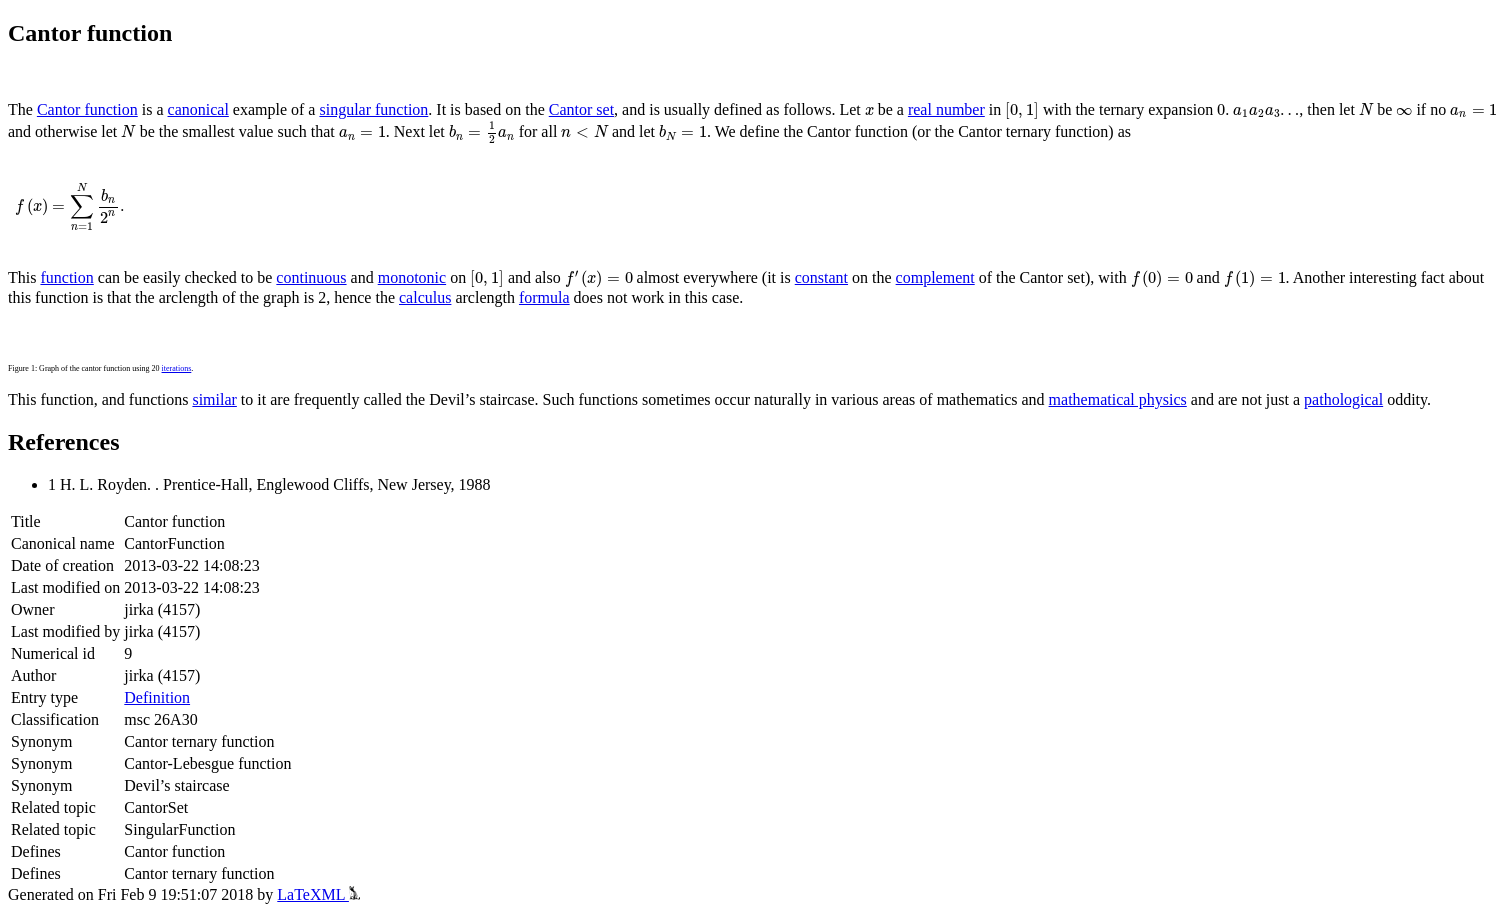 The width and height of the screenshot is (1508, 912). What do you see at coordinates (311, 277) in the screenshot?
I see `continuous` at bounding box center [311, 277].